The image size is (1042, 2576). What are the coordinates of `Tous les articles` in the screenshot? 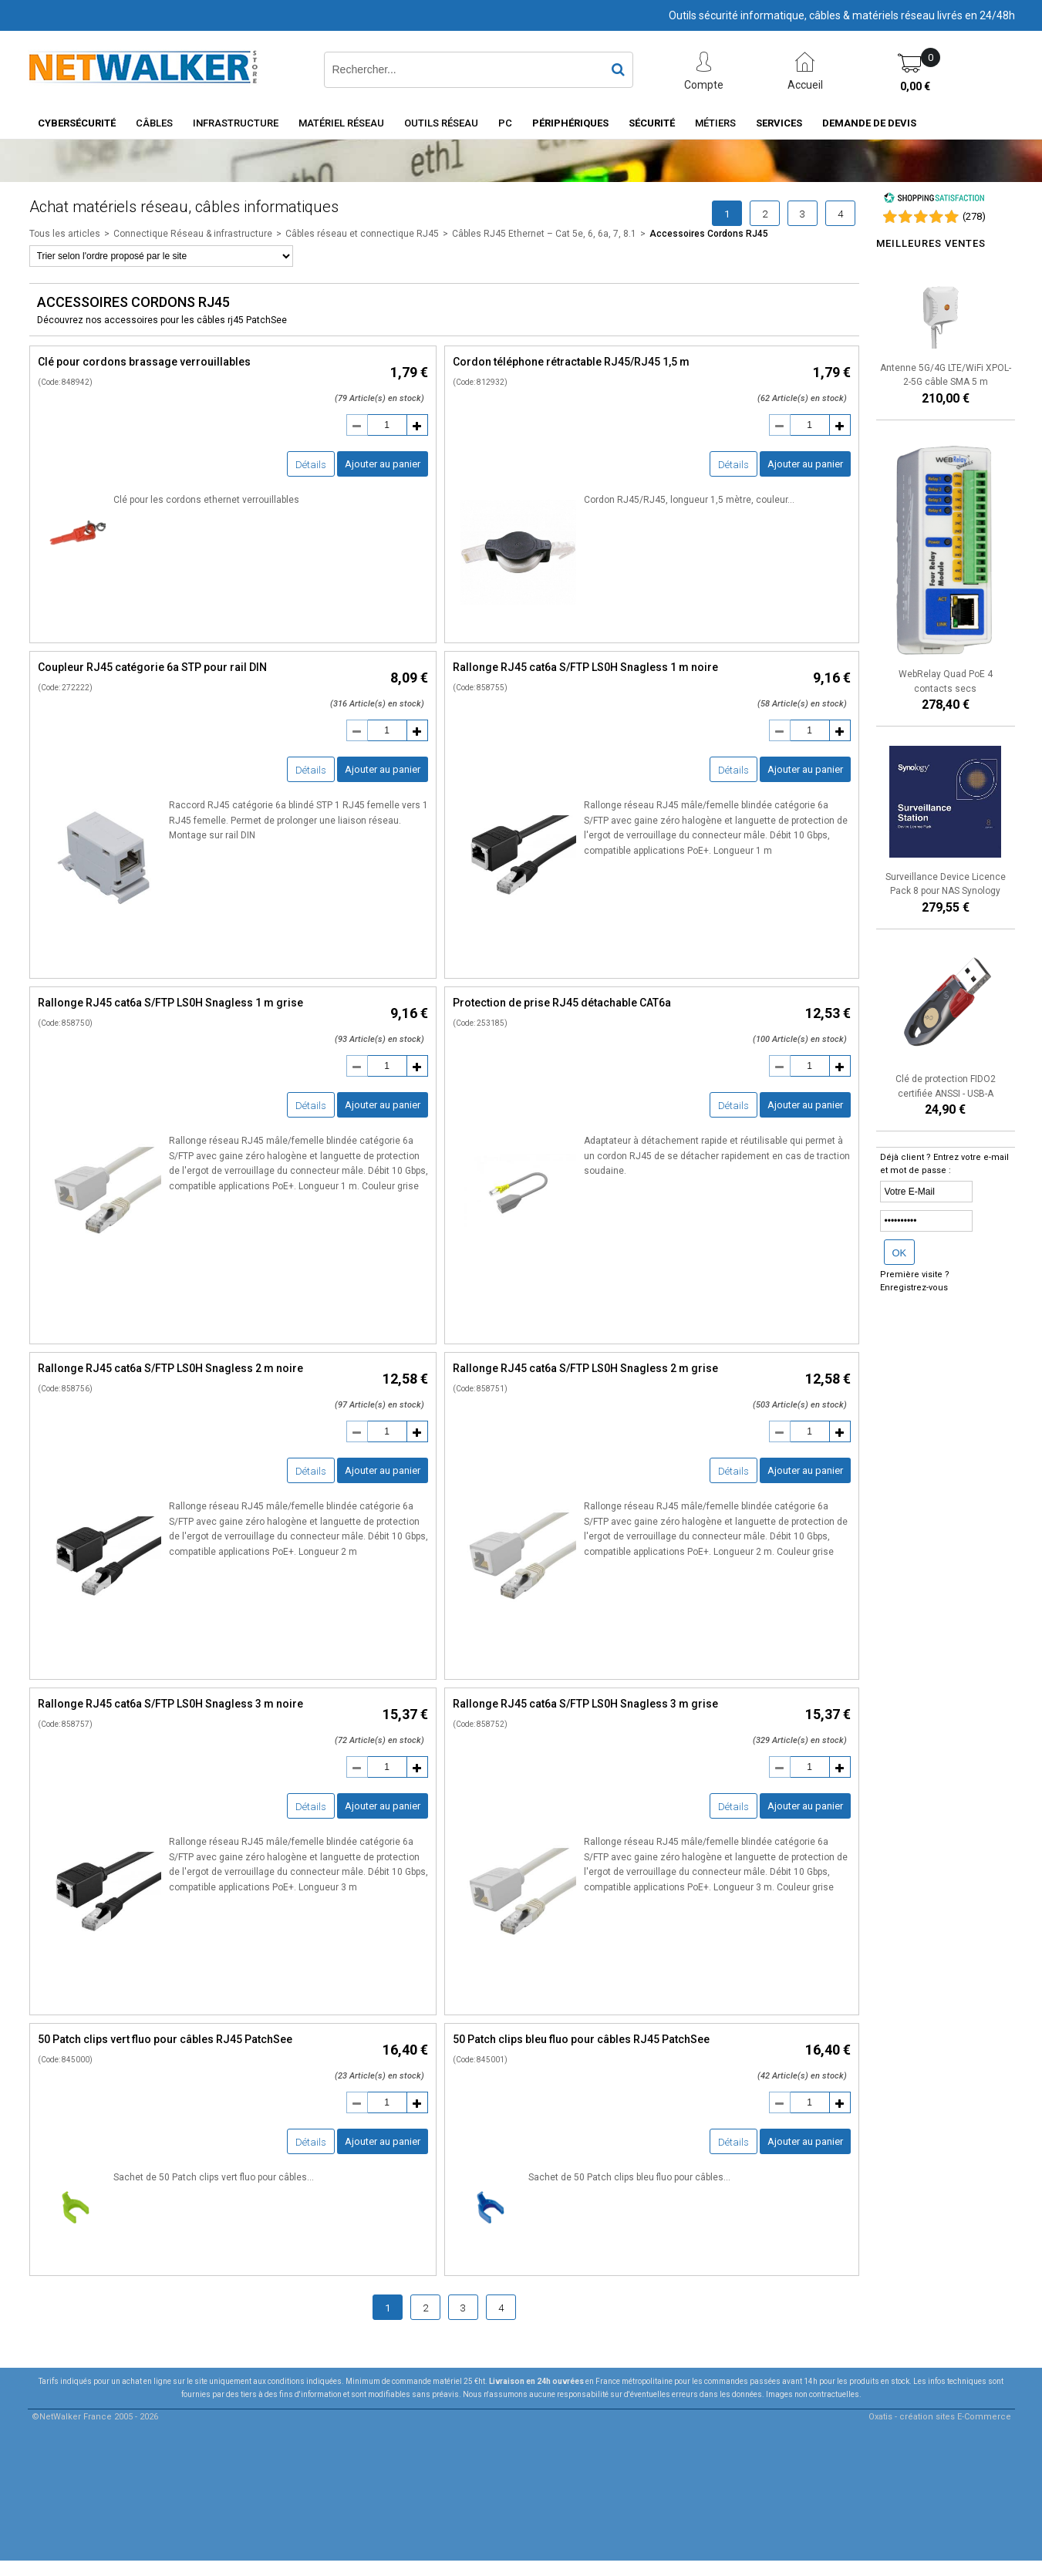 It's located at (64, 233).